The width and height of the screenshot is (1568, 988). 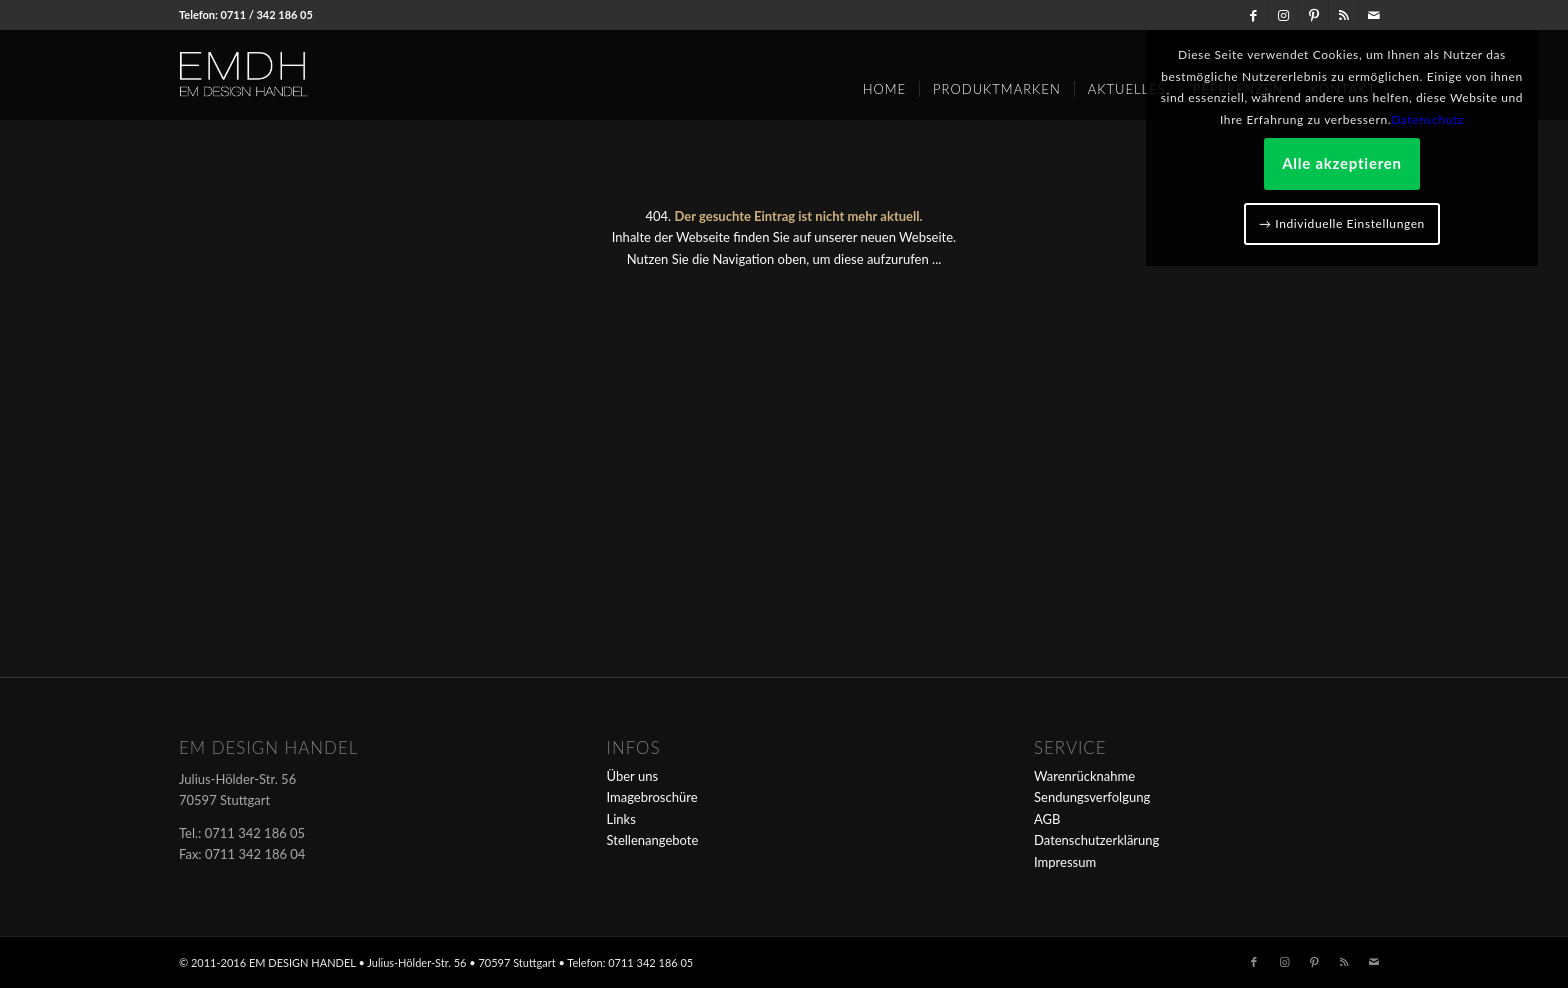 I want to click on [Link zu Rss dieser Seite], so click(x=1343, y=15).